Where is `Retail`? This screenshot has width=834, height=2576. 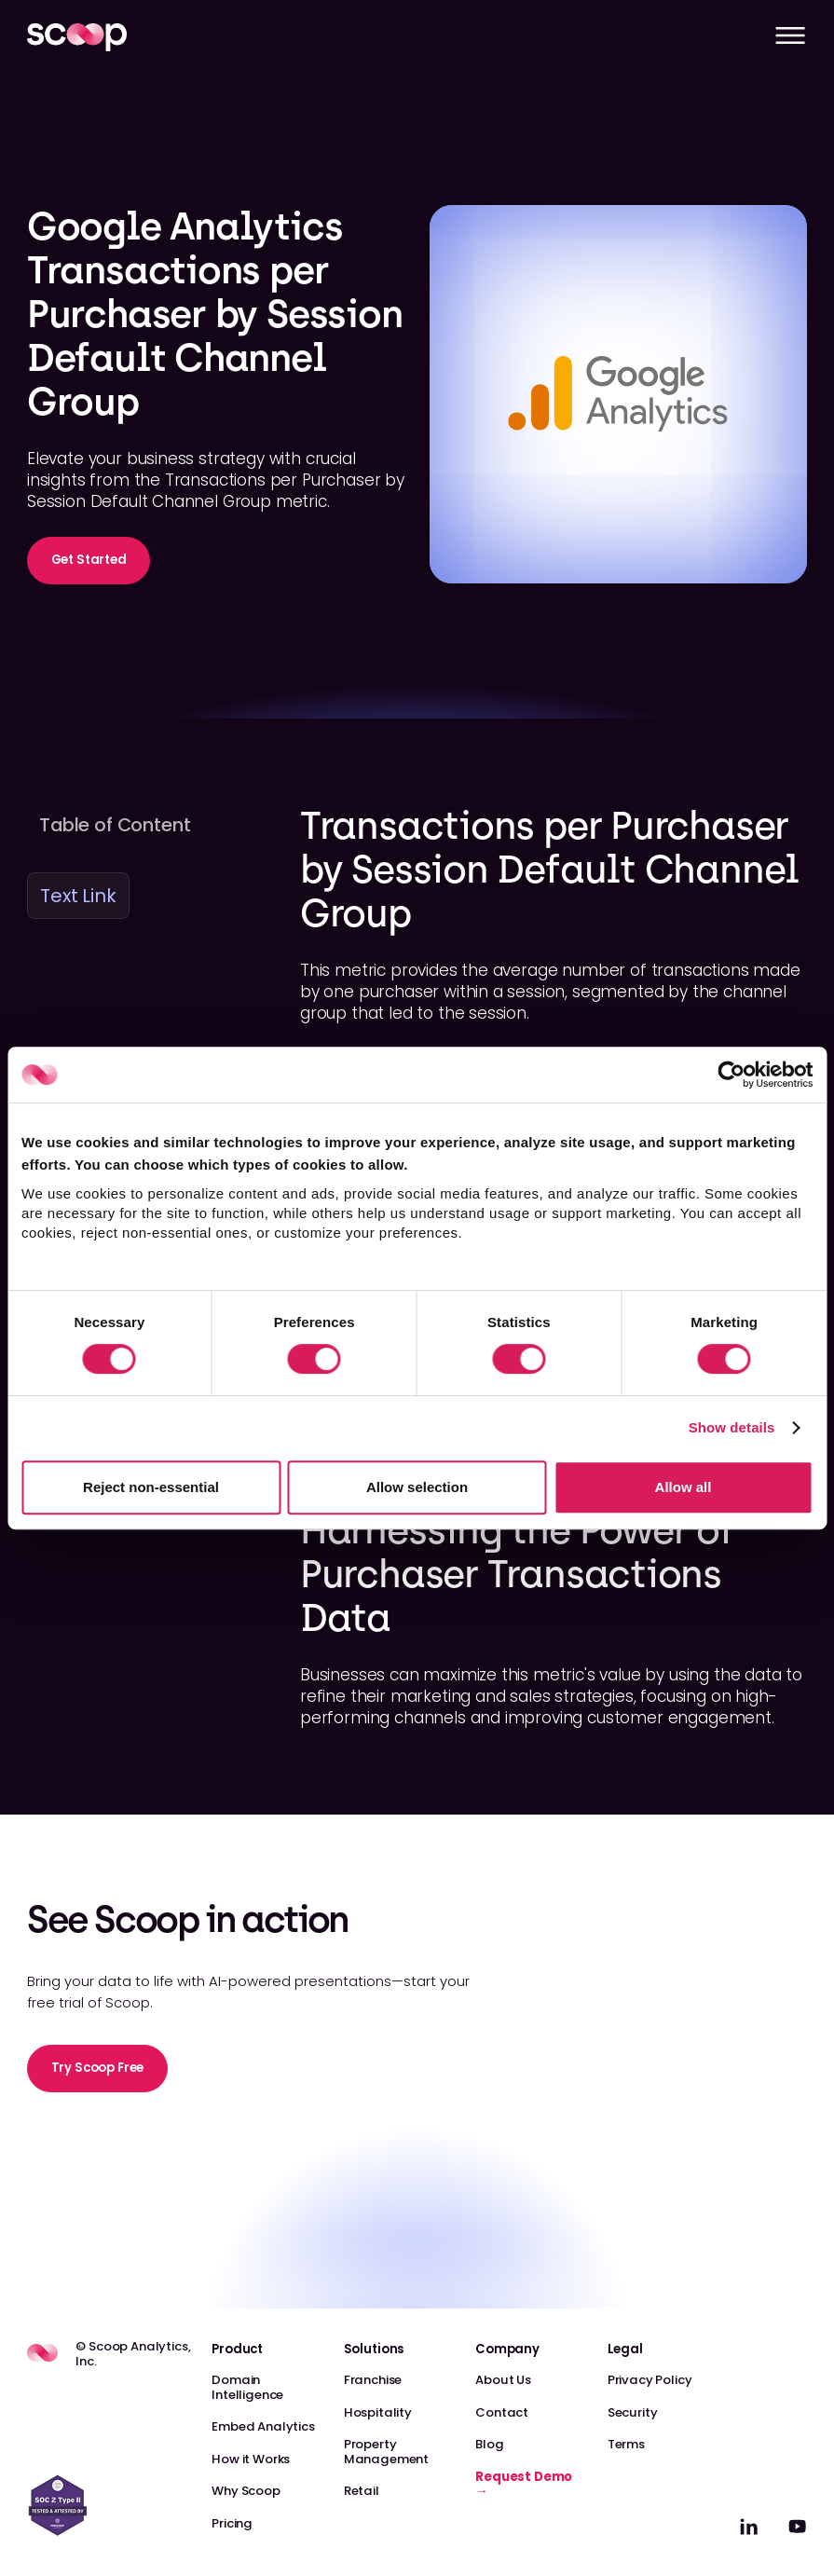 Retail is located at coordinates (361, 2491).